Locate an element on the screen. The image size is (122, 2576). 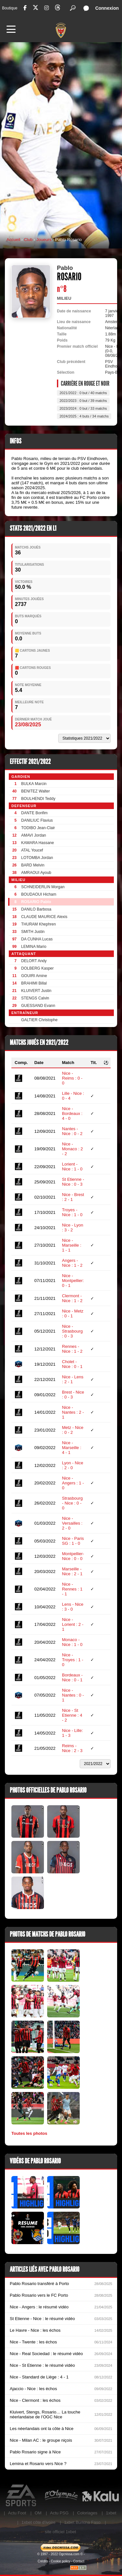
Lorient - Nice : 1 - 0 is located at coordinates (72, 1166).